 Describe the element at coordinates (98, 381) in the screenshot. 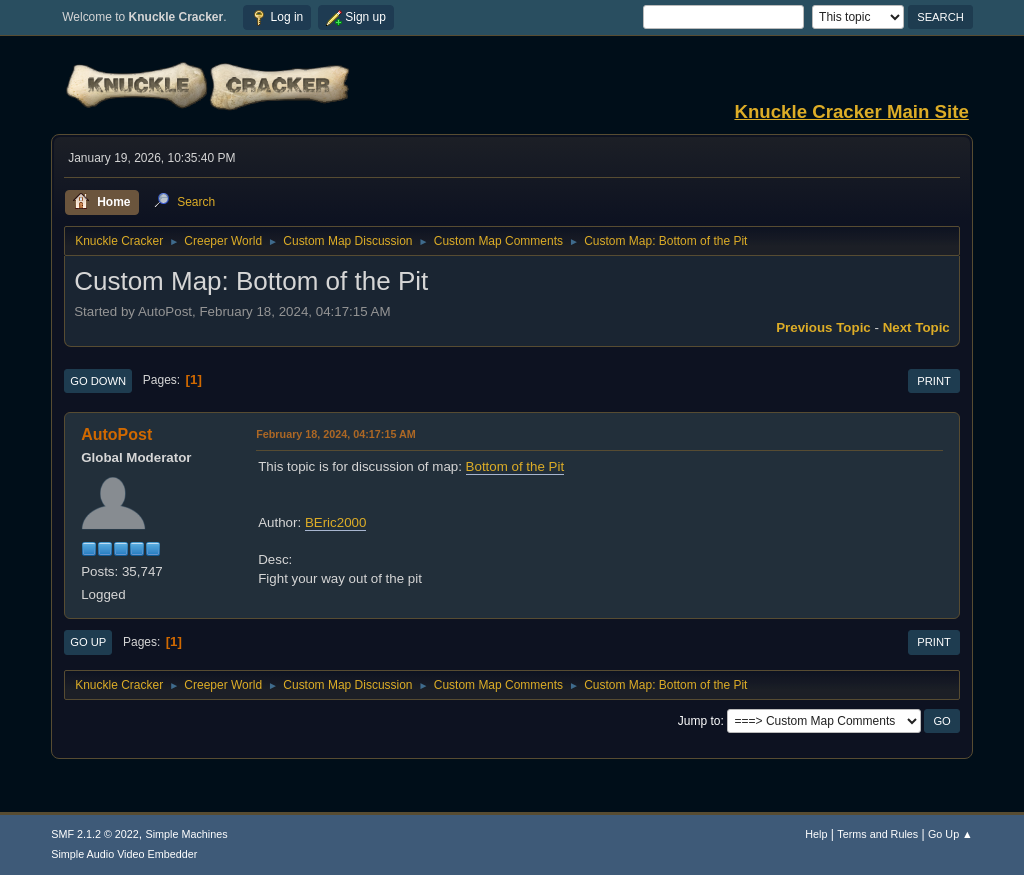

I see `Go Down` at that location.